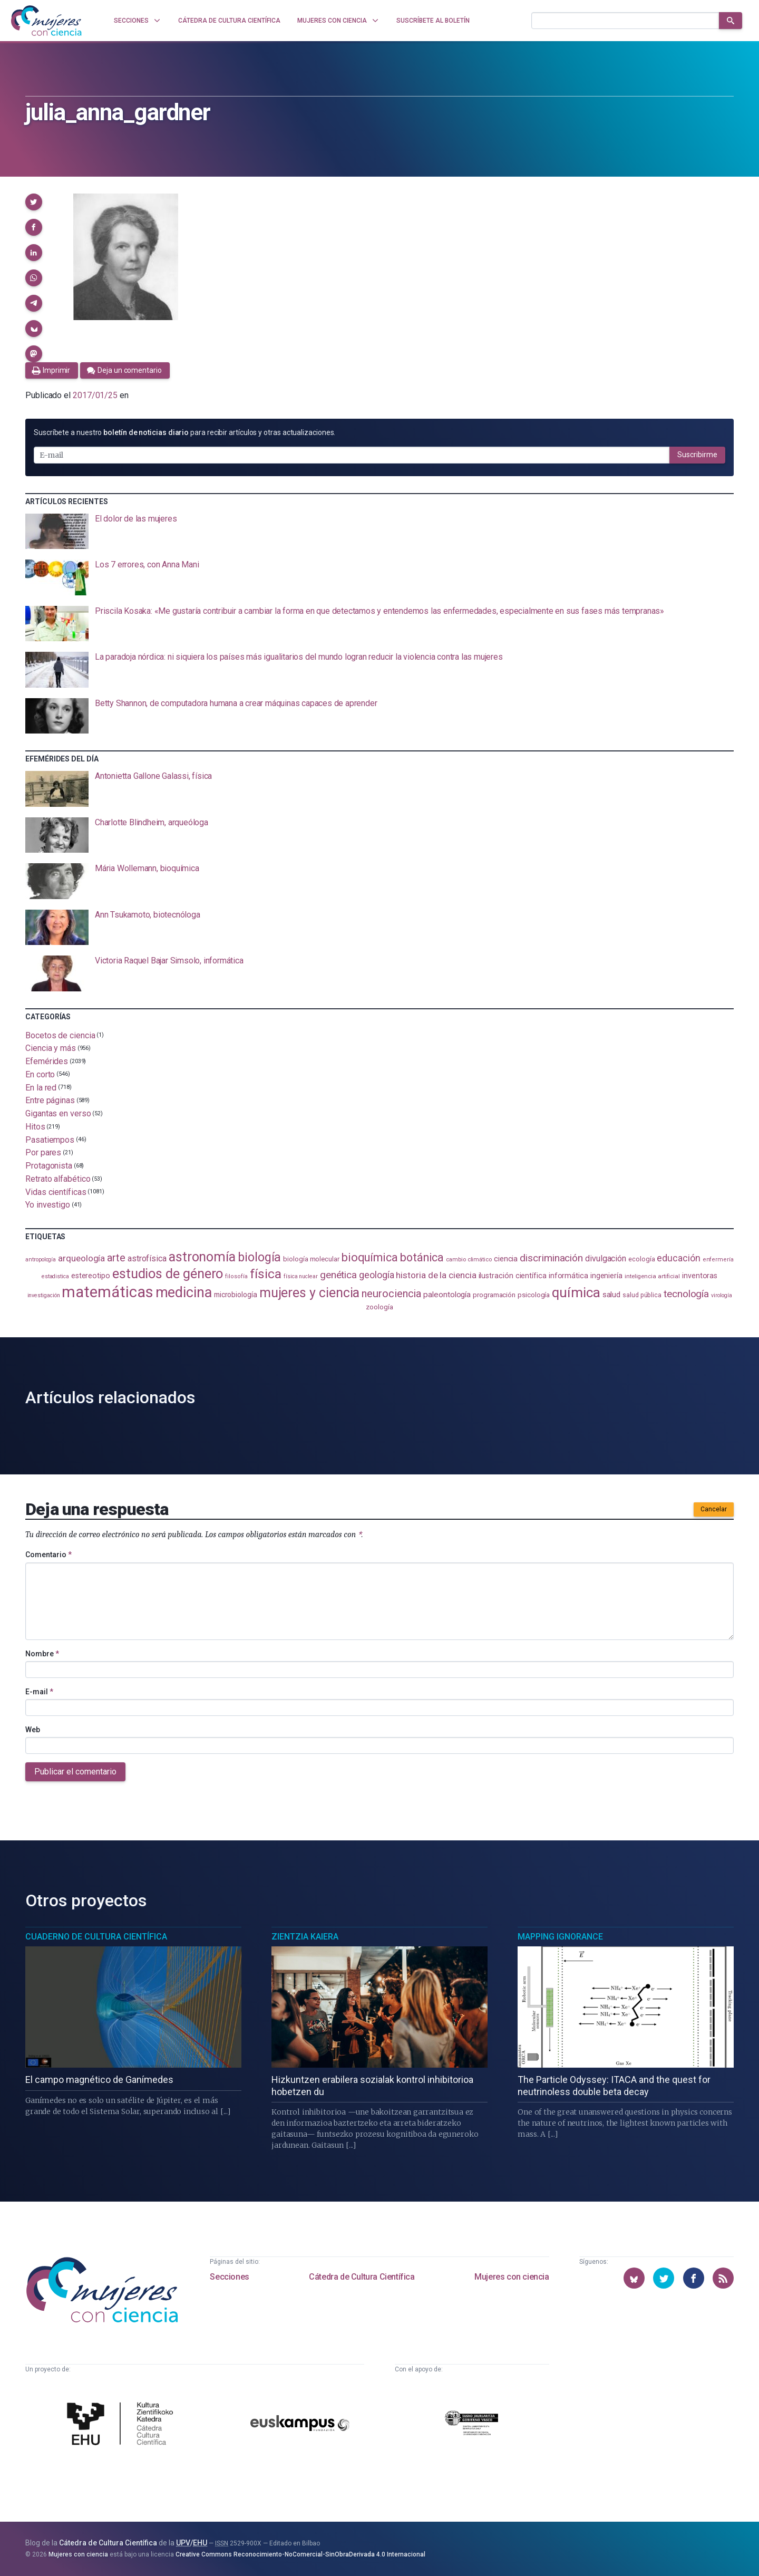 The image size is (759, 2576). I want to click on estadistica [estadistica (82 elementos)], so click(55, 1276).